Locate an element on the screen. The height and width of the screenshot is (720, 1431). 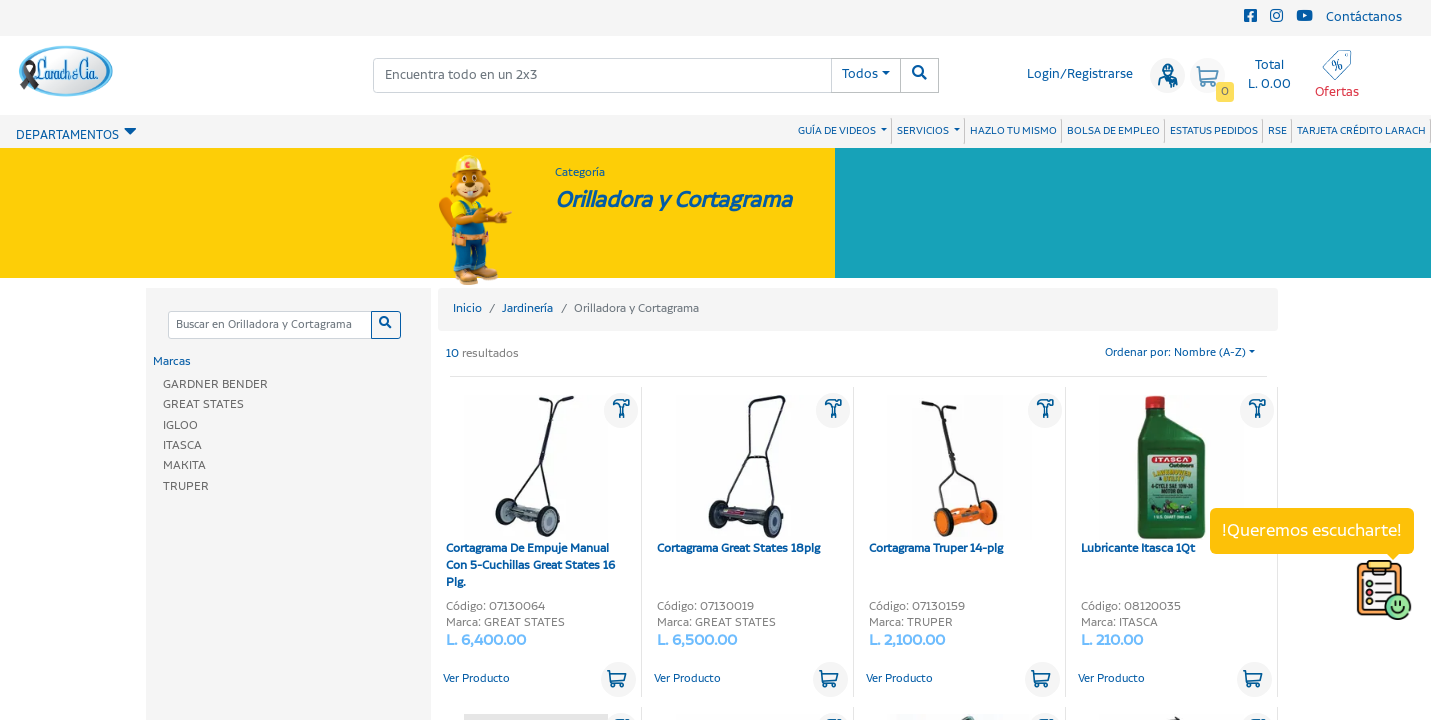
Ordenar por: Nombre (A-Z) is located at coordinates (1175, 353).